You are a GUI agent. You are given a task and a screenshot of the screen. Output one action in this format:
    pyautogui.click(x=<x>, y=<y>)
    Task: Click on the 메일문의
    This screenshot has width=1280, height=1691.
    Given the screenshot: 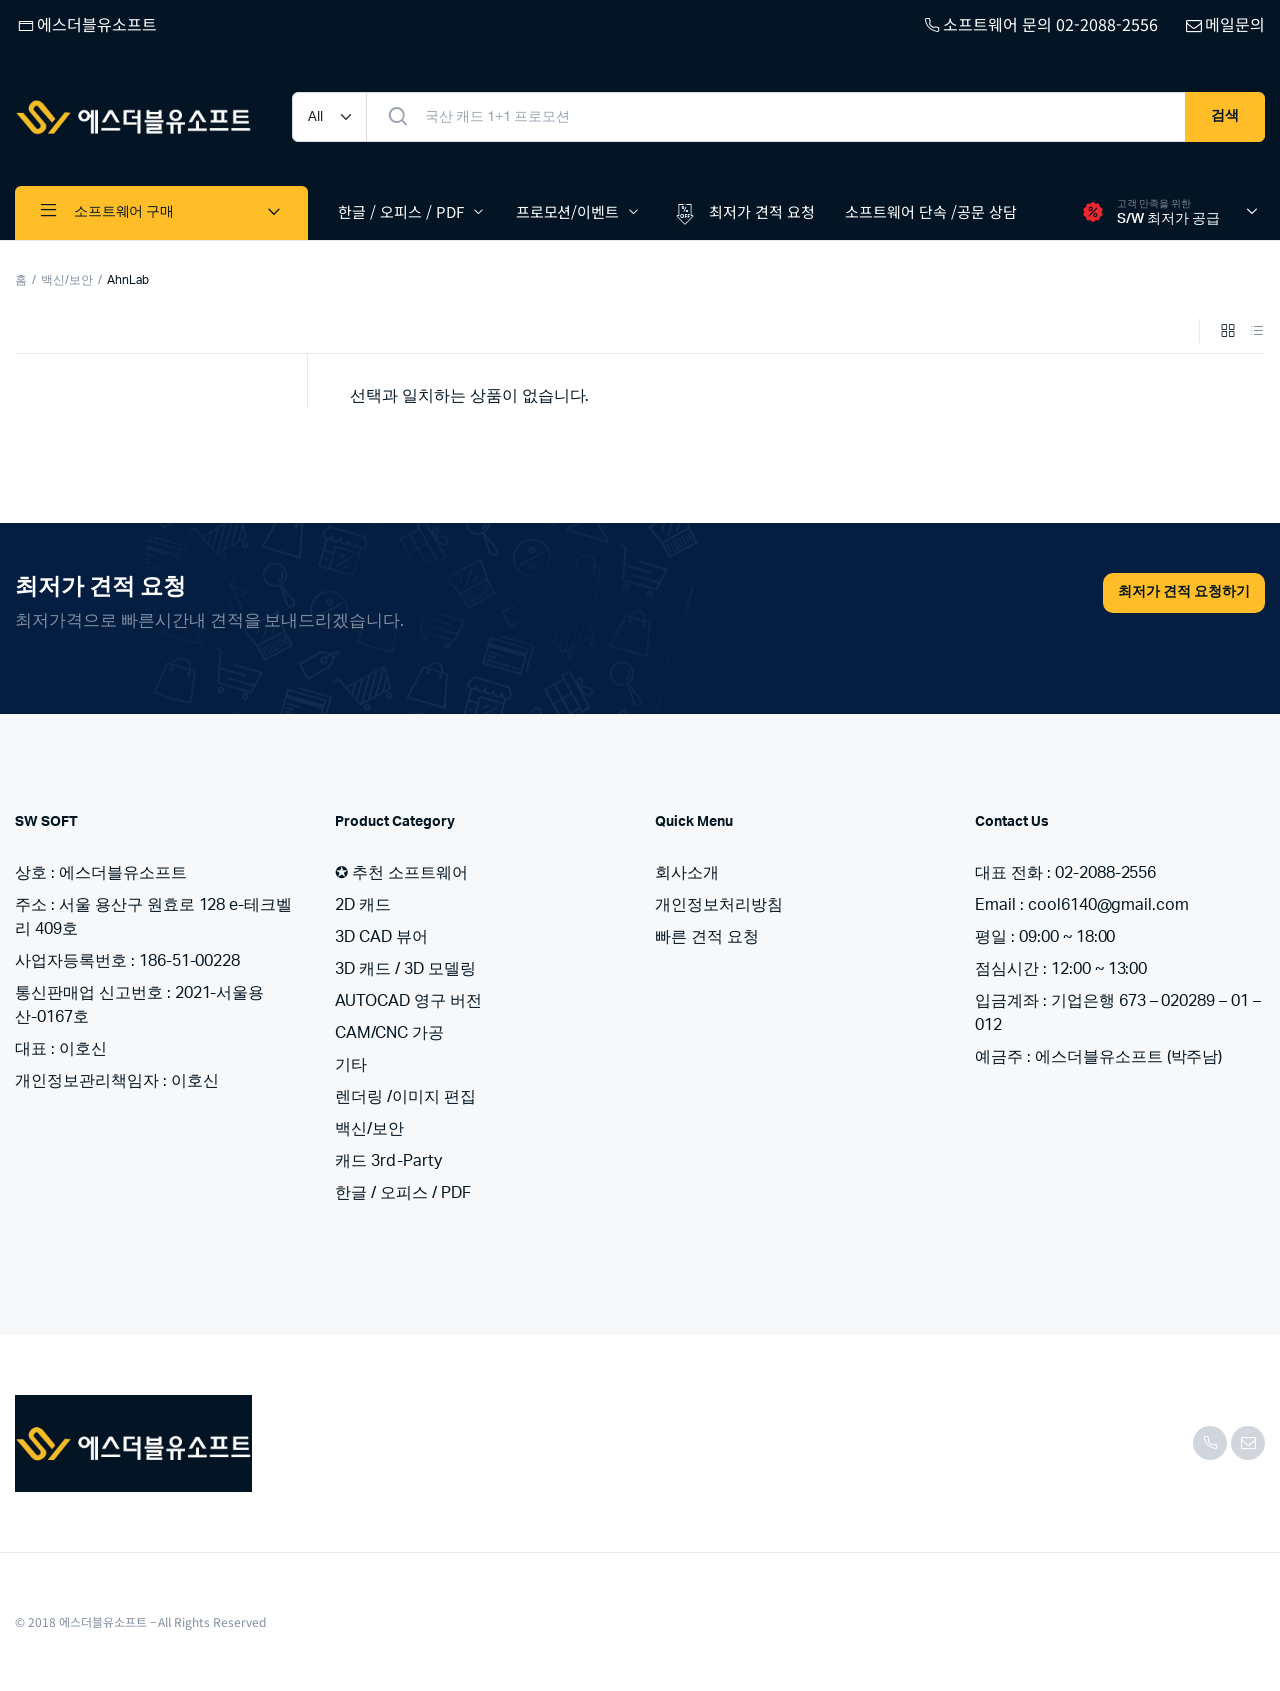 What is the action you would take?
    pyautogui.click(x=1224, y=24)
    